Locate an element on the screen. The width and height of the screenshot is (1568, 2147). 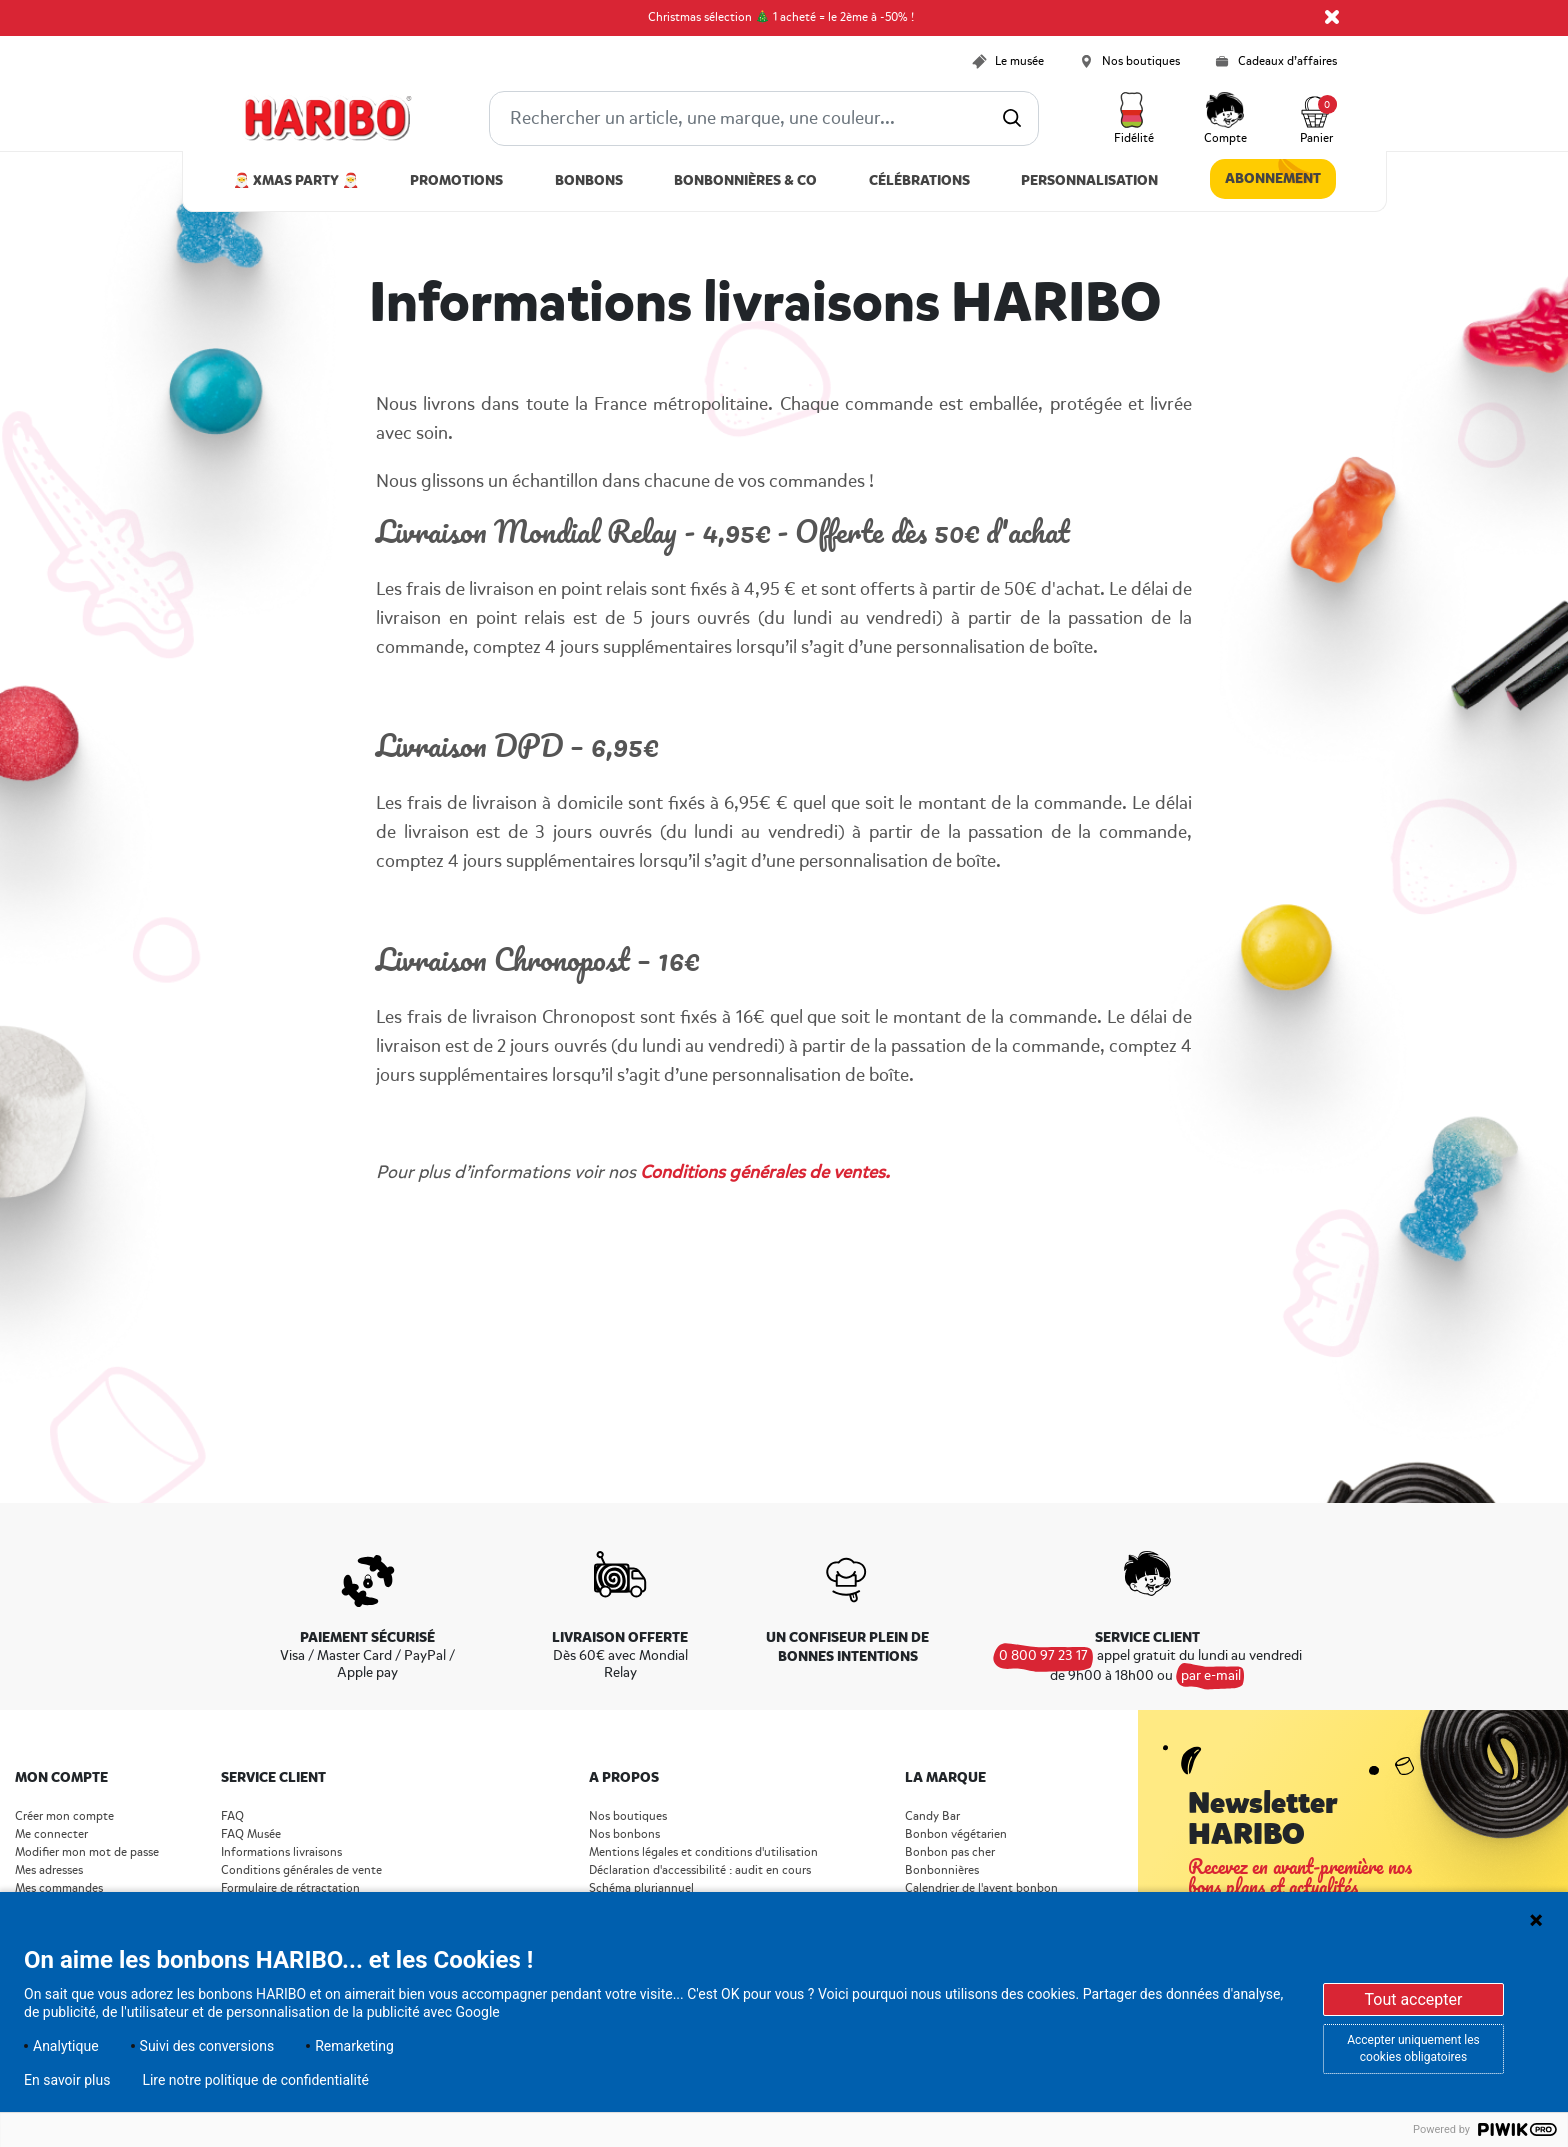
Tout accepter is located at coordinates (1413, 1999).